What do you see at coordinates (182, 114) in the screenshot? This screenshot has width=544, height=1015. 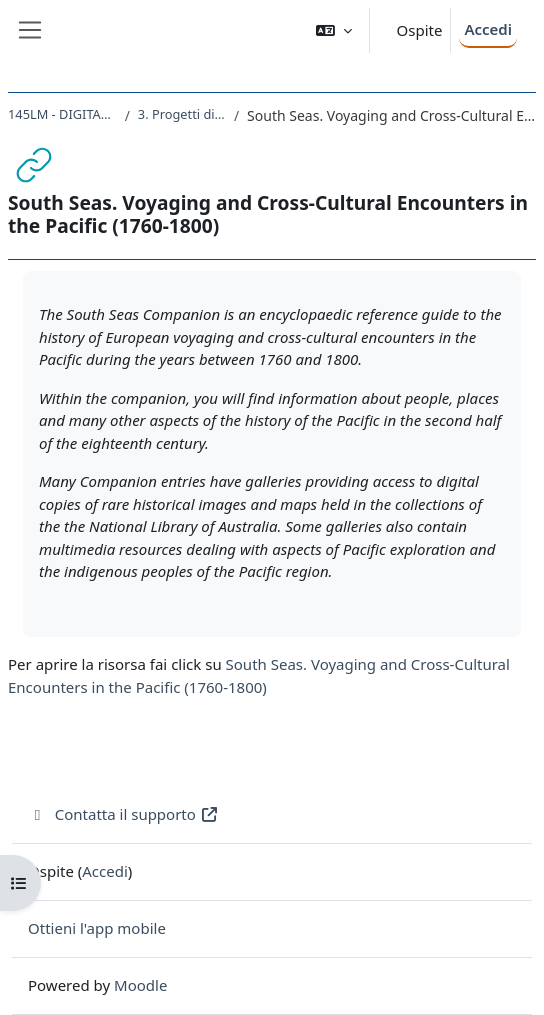 I see `3. Progetti di digital history` at bounding box center [182, 114].